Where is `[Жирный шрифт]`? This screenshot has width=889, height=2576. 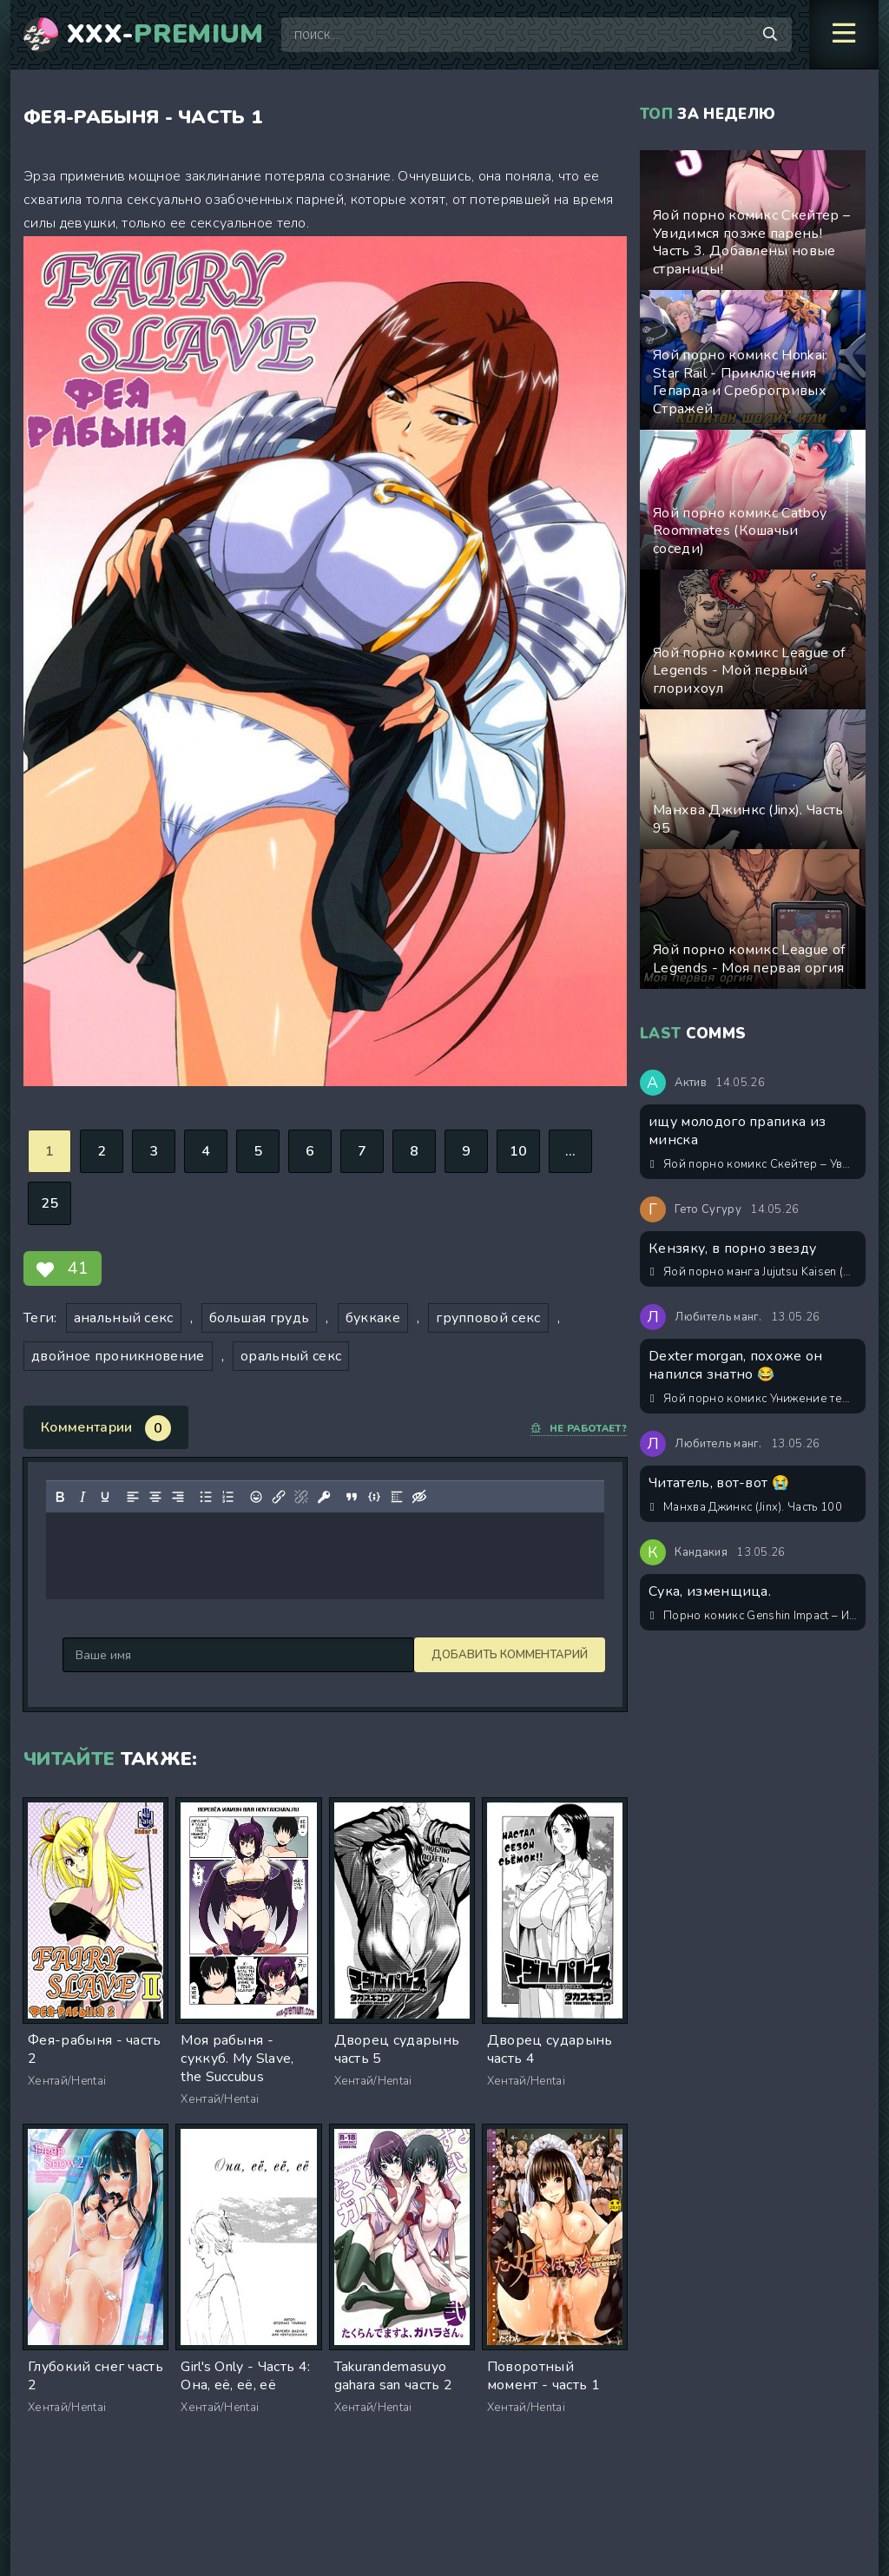
[Жирный шрифт] is located at coordinates (60, 1497).